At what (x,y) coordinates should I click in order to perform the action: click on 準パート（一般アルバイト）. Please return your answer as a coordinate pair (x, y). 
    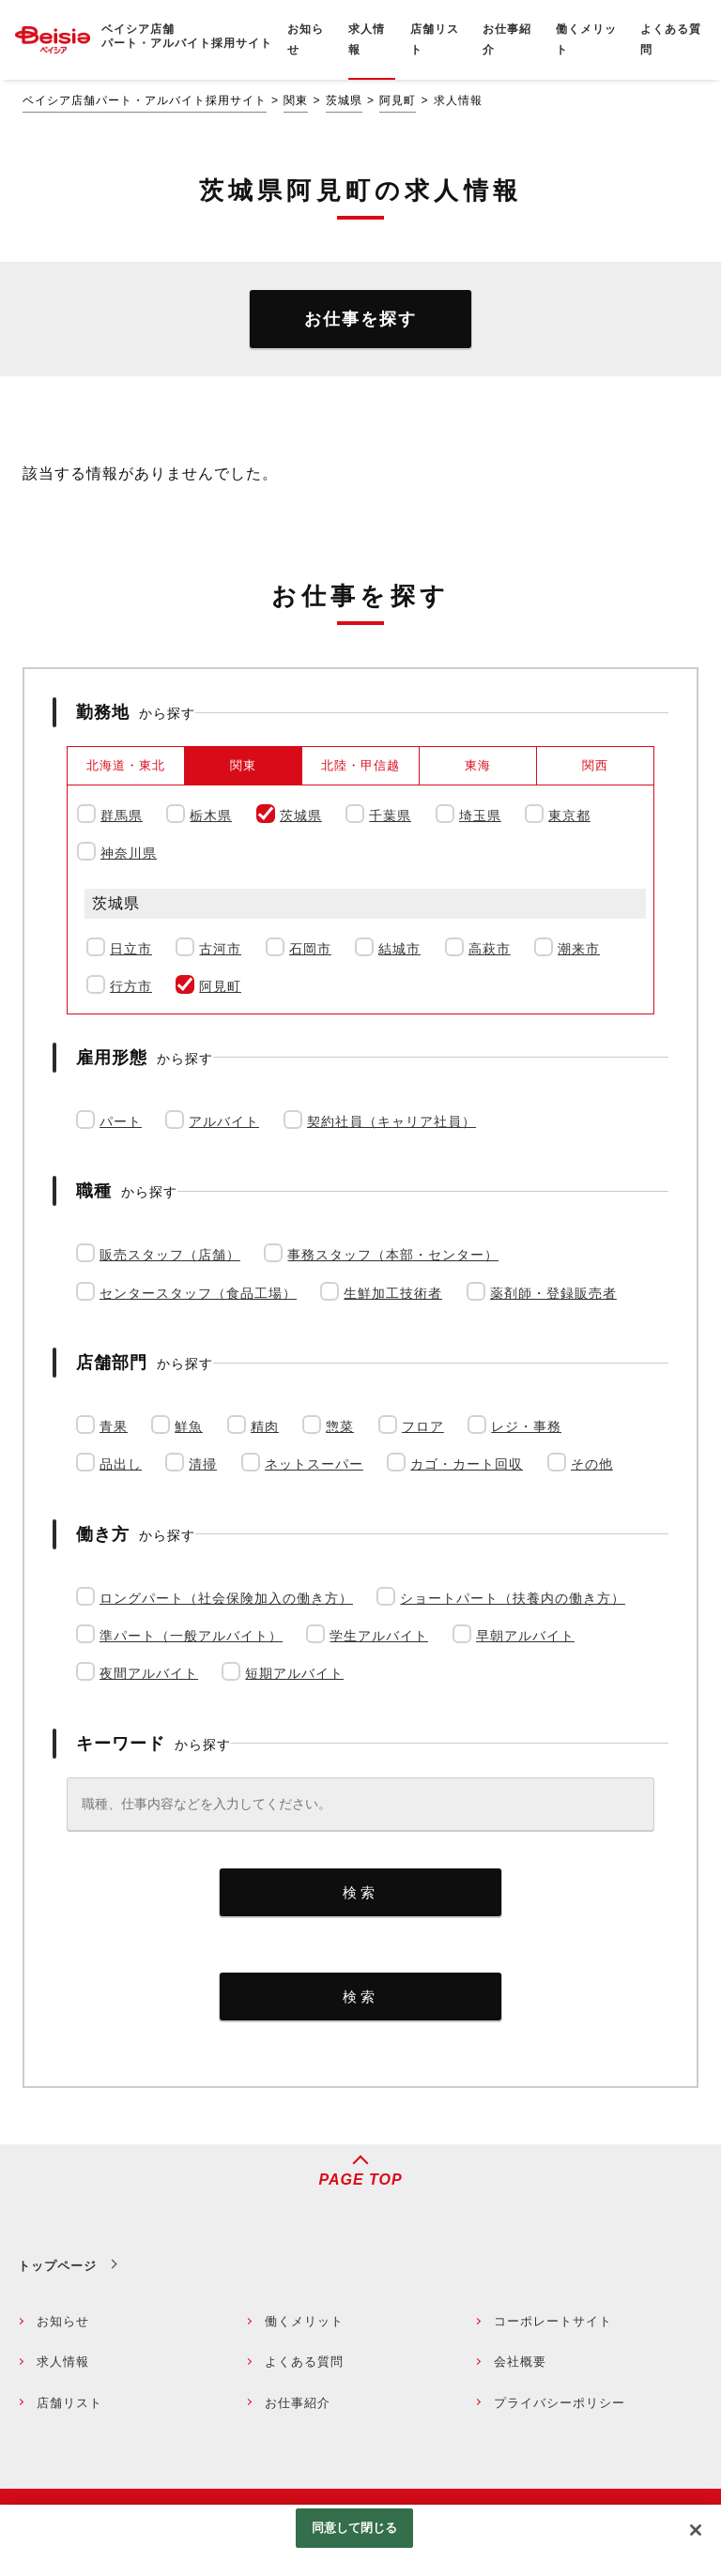
    Looking at the image, I should click on (191, 1635).